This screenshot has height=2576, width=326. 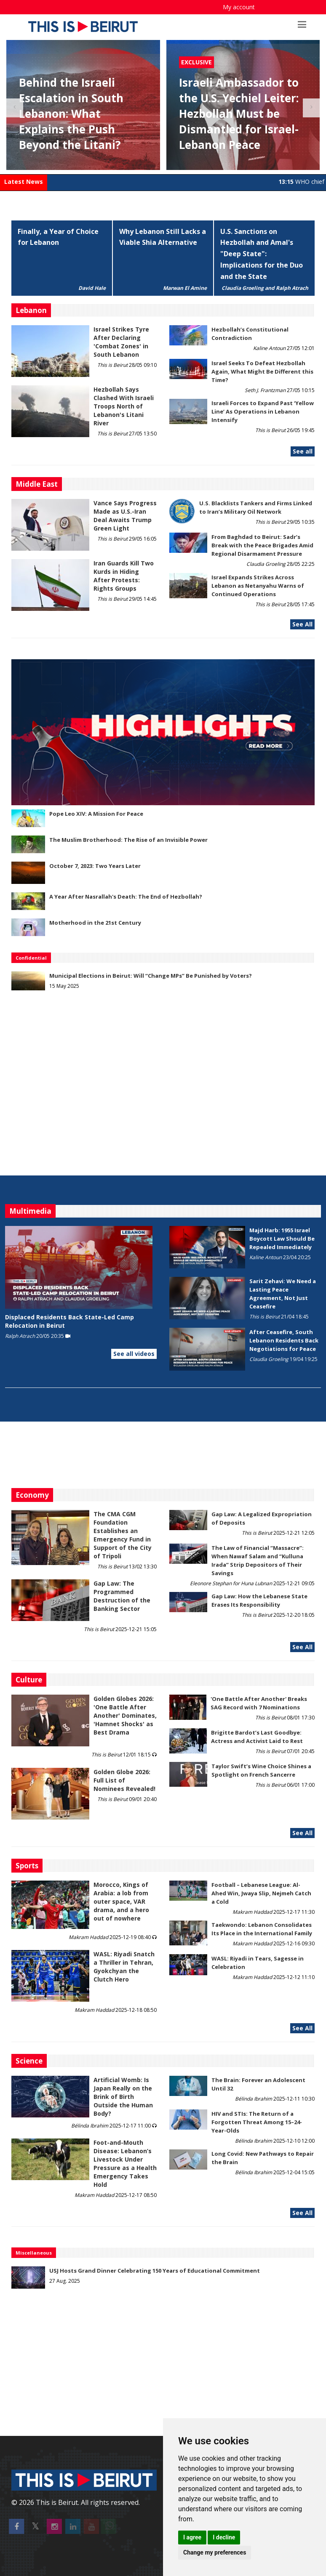 What do you see at coordinates (282, 1238) in the screenshot?
I see `Majd Harb: 1955 Israel Boycott Law Should Be Repealed Immediately` at bounding box center [282, 1238].